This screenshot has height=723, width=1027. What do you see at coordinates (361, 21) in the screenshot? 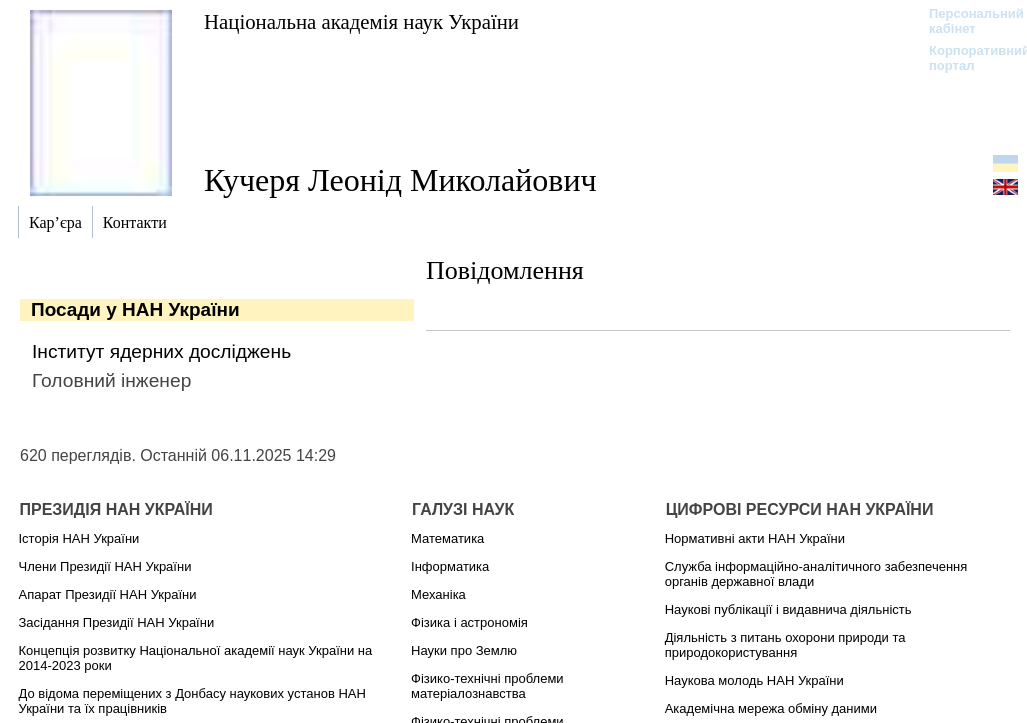
I see `Національна академія наук України` at bounding box center [361, 21].